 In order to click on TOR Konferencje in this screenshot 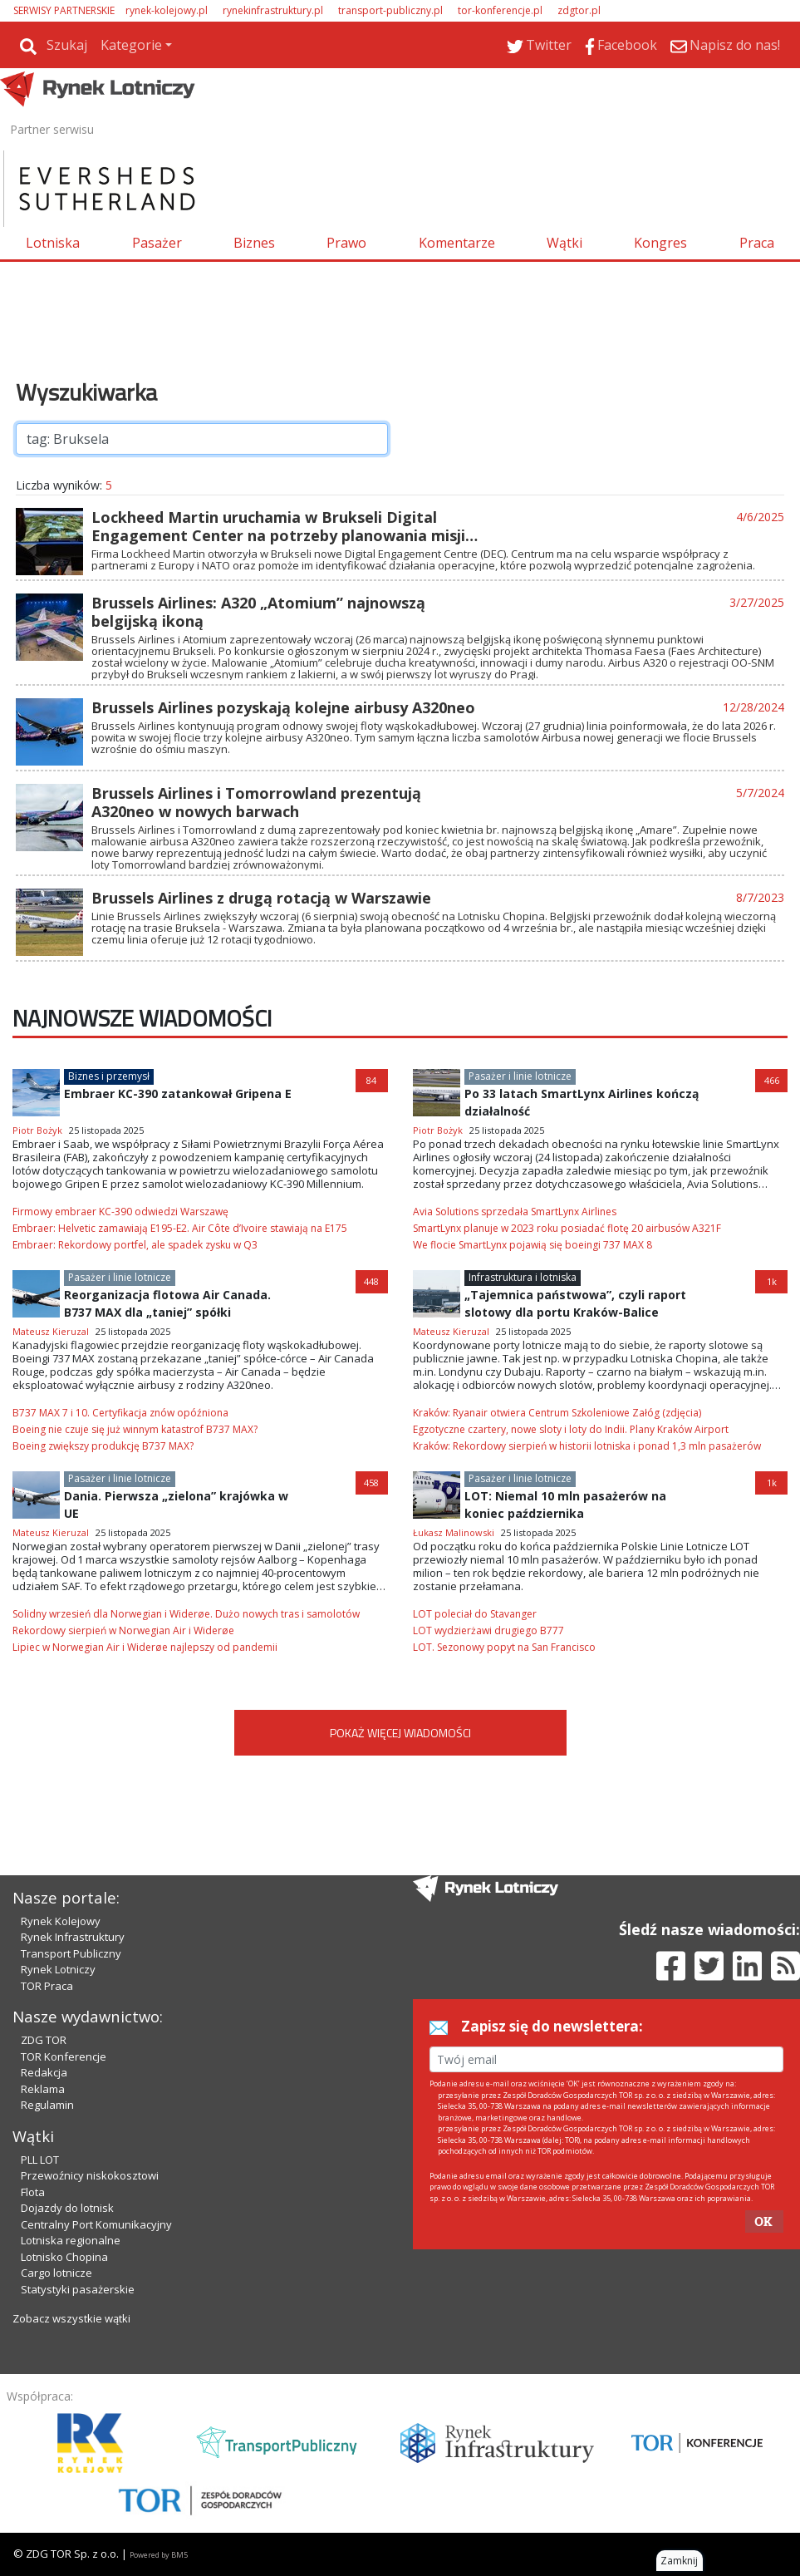, I will do `click(63, 2056)`.